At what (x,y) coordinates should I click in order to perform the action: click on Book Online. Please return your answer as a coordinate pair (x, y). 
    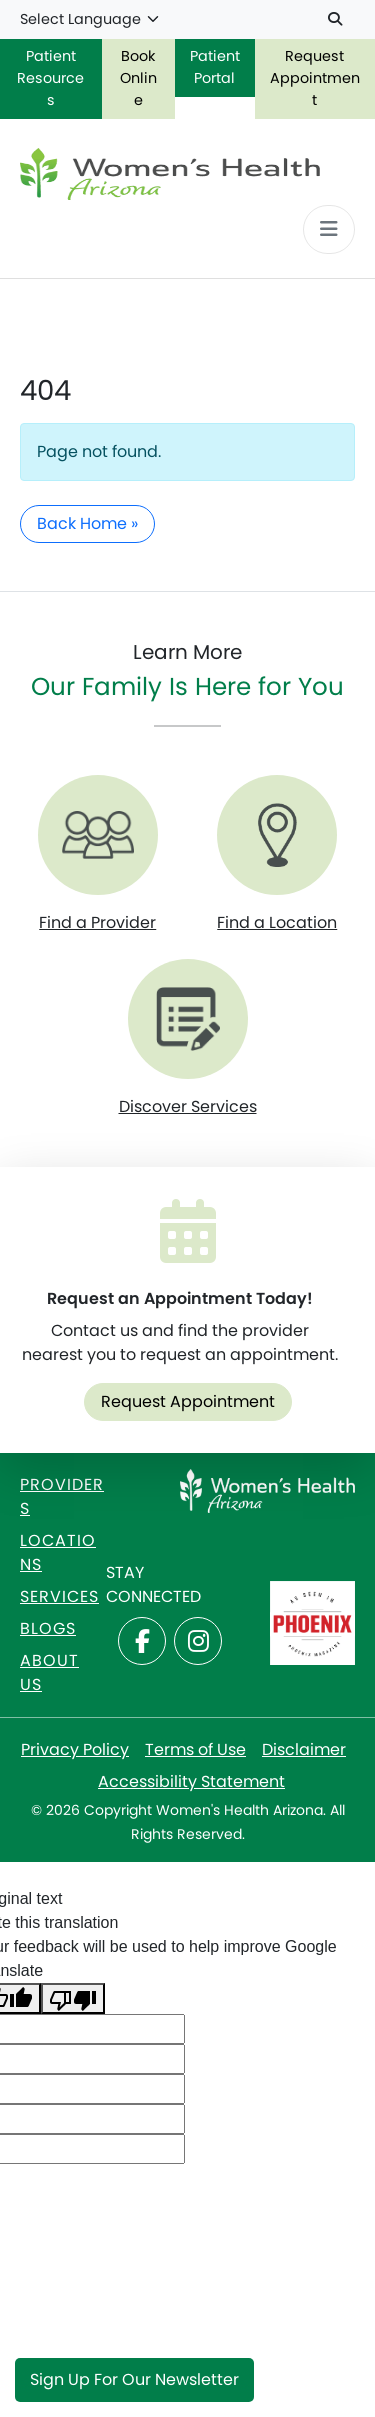
    Looking at the image, I should click on (138, 77).